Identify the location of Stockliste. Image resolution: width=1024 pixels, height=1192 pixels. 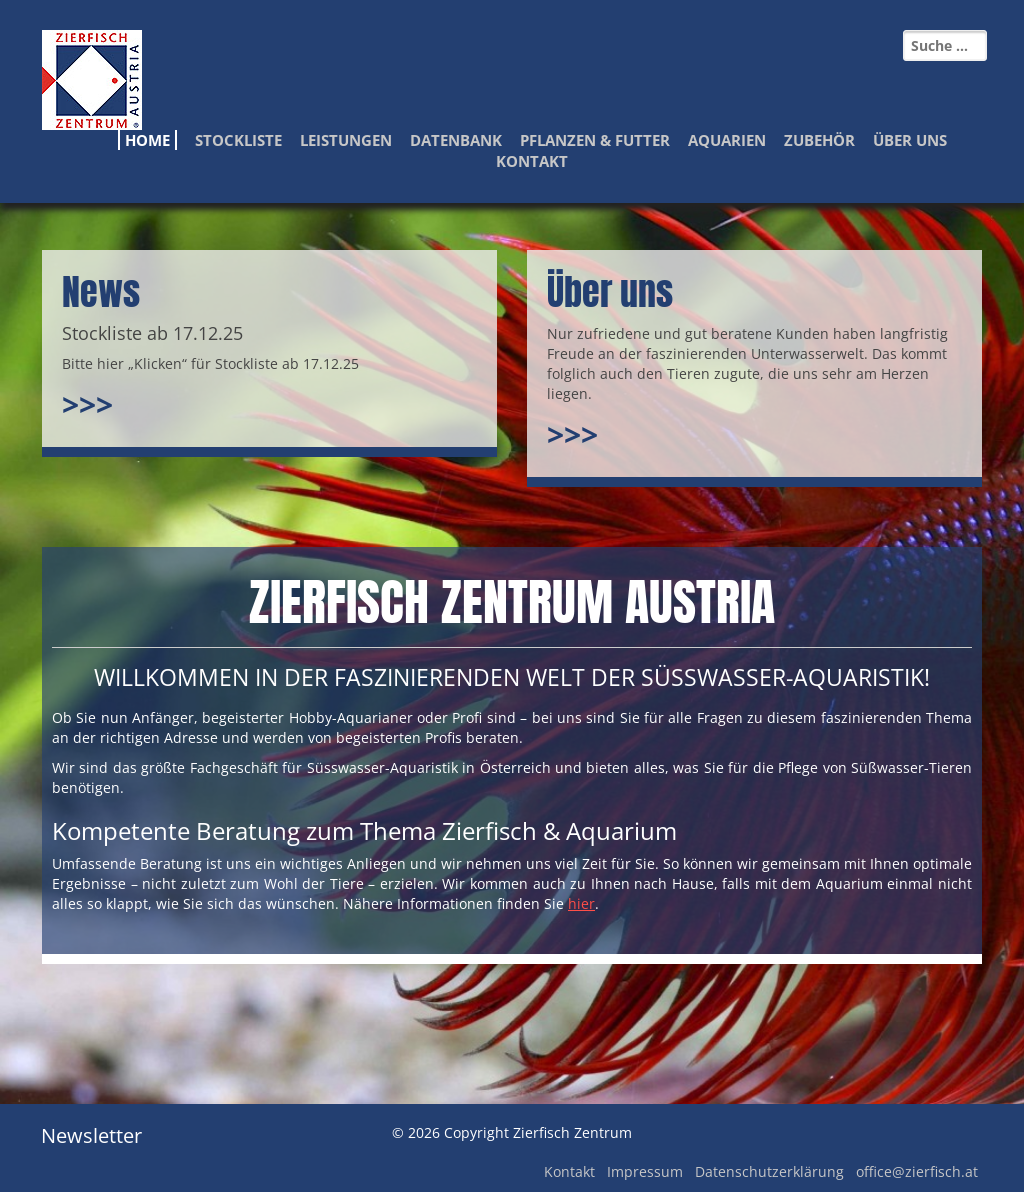
(238, 140).